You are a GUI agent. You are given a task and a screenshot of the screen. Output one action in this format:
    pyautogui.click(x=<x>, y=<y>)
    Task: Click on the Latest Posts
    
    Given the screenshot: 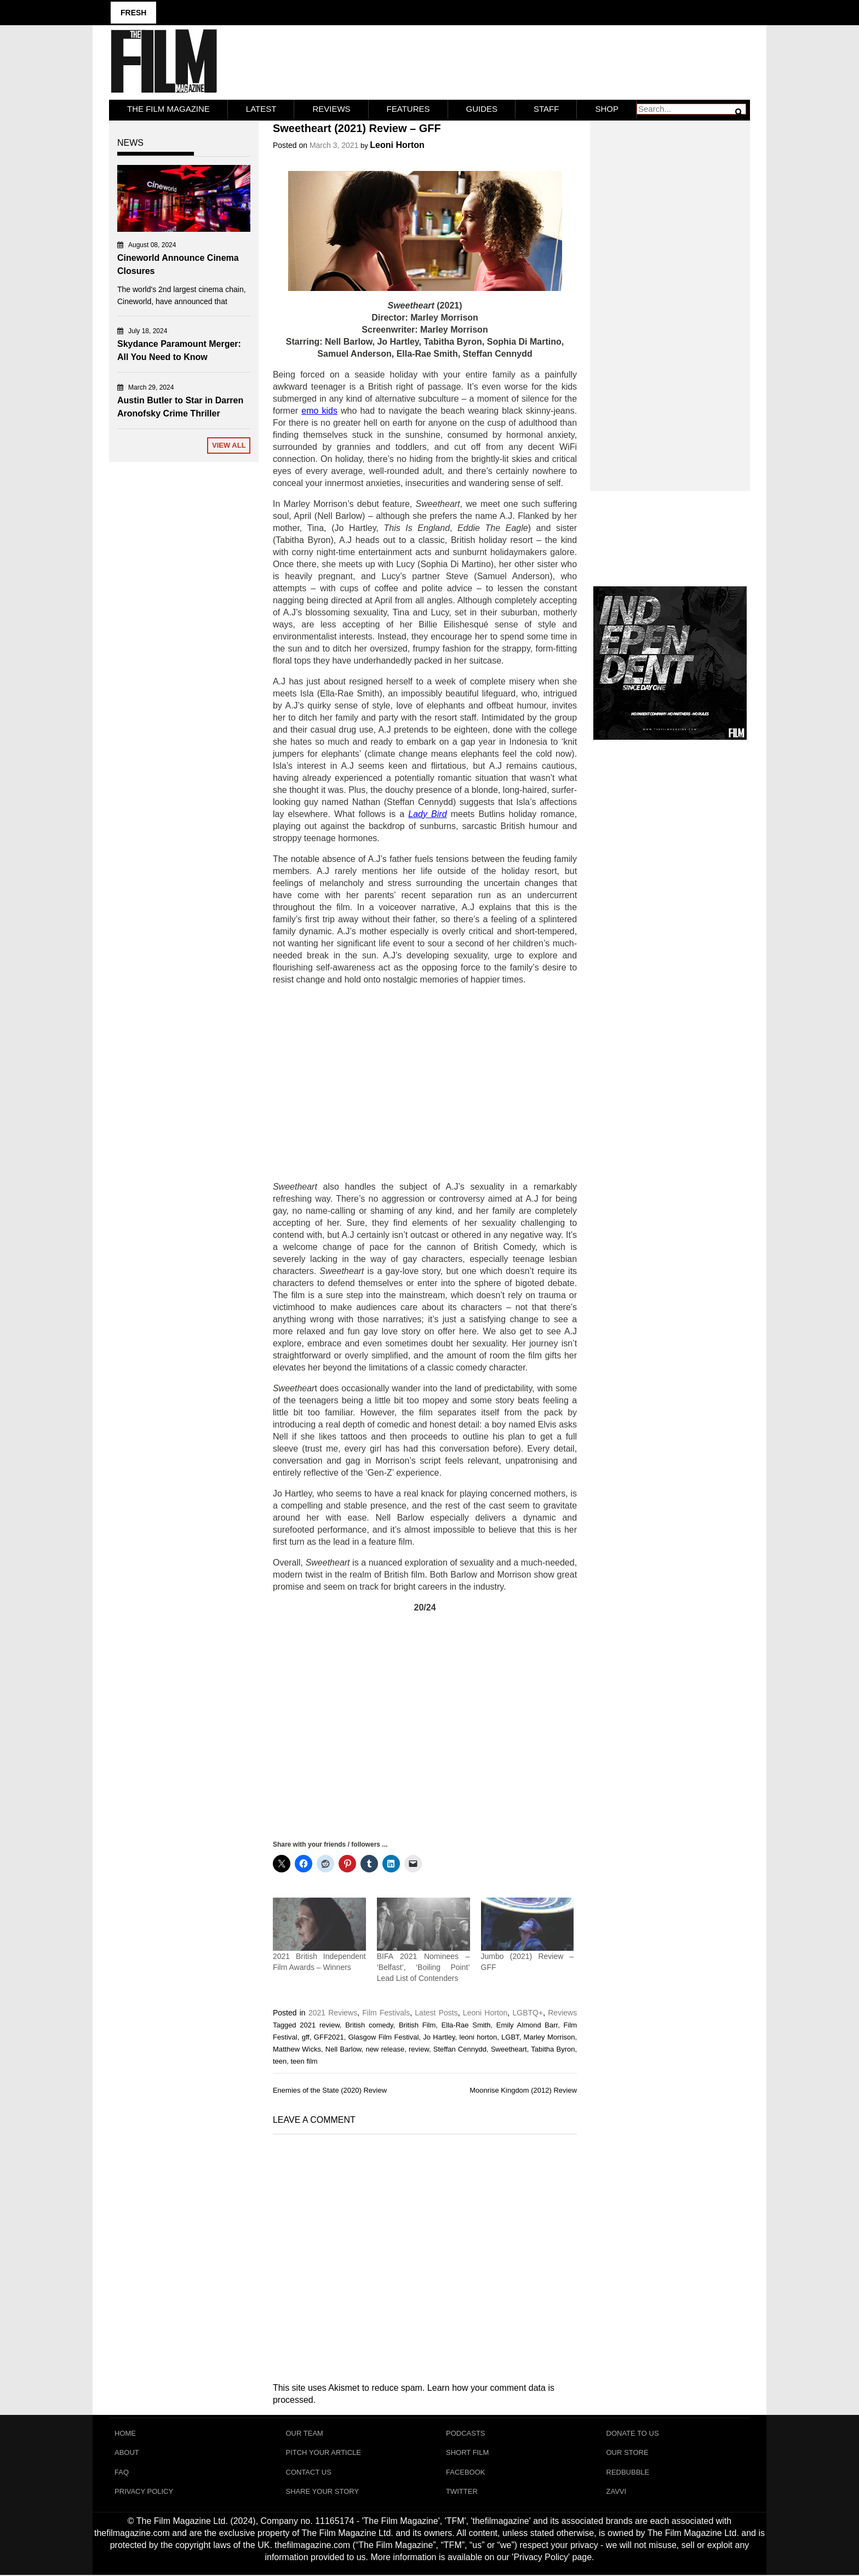 What is the action you would take?
    pyautogui.click(x=436, y=2012)
    